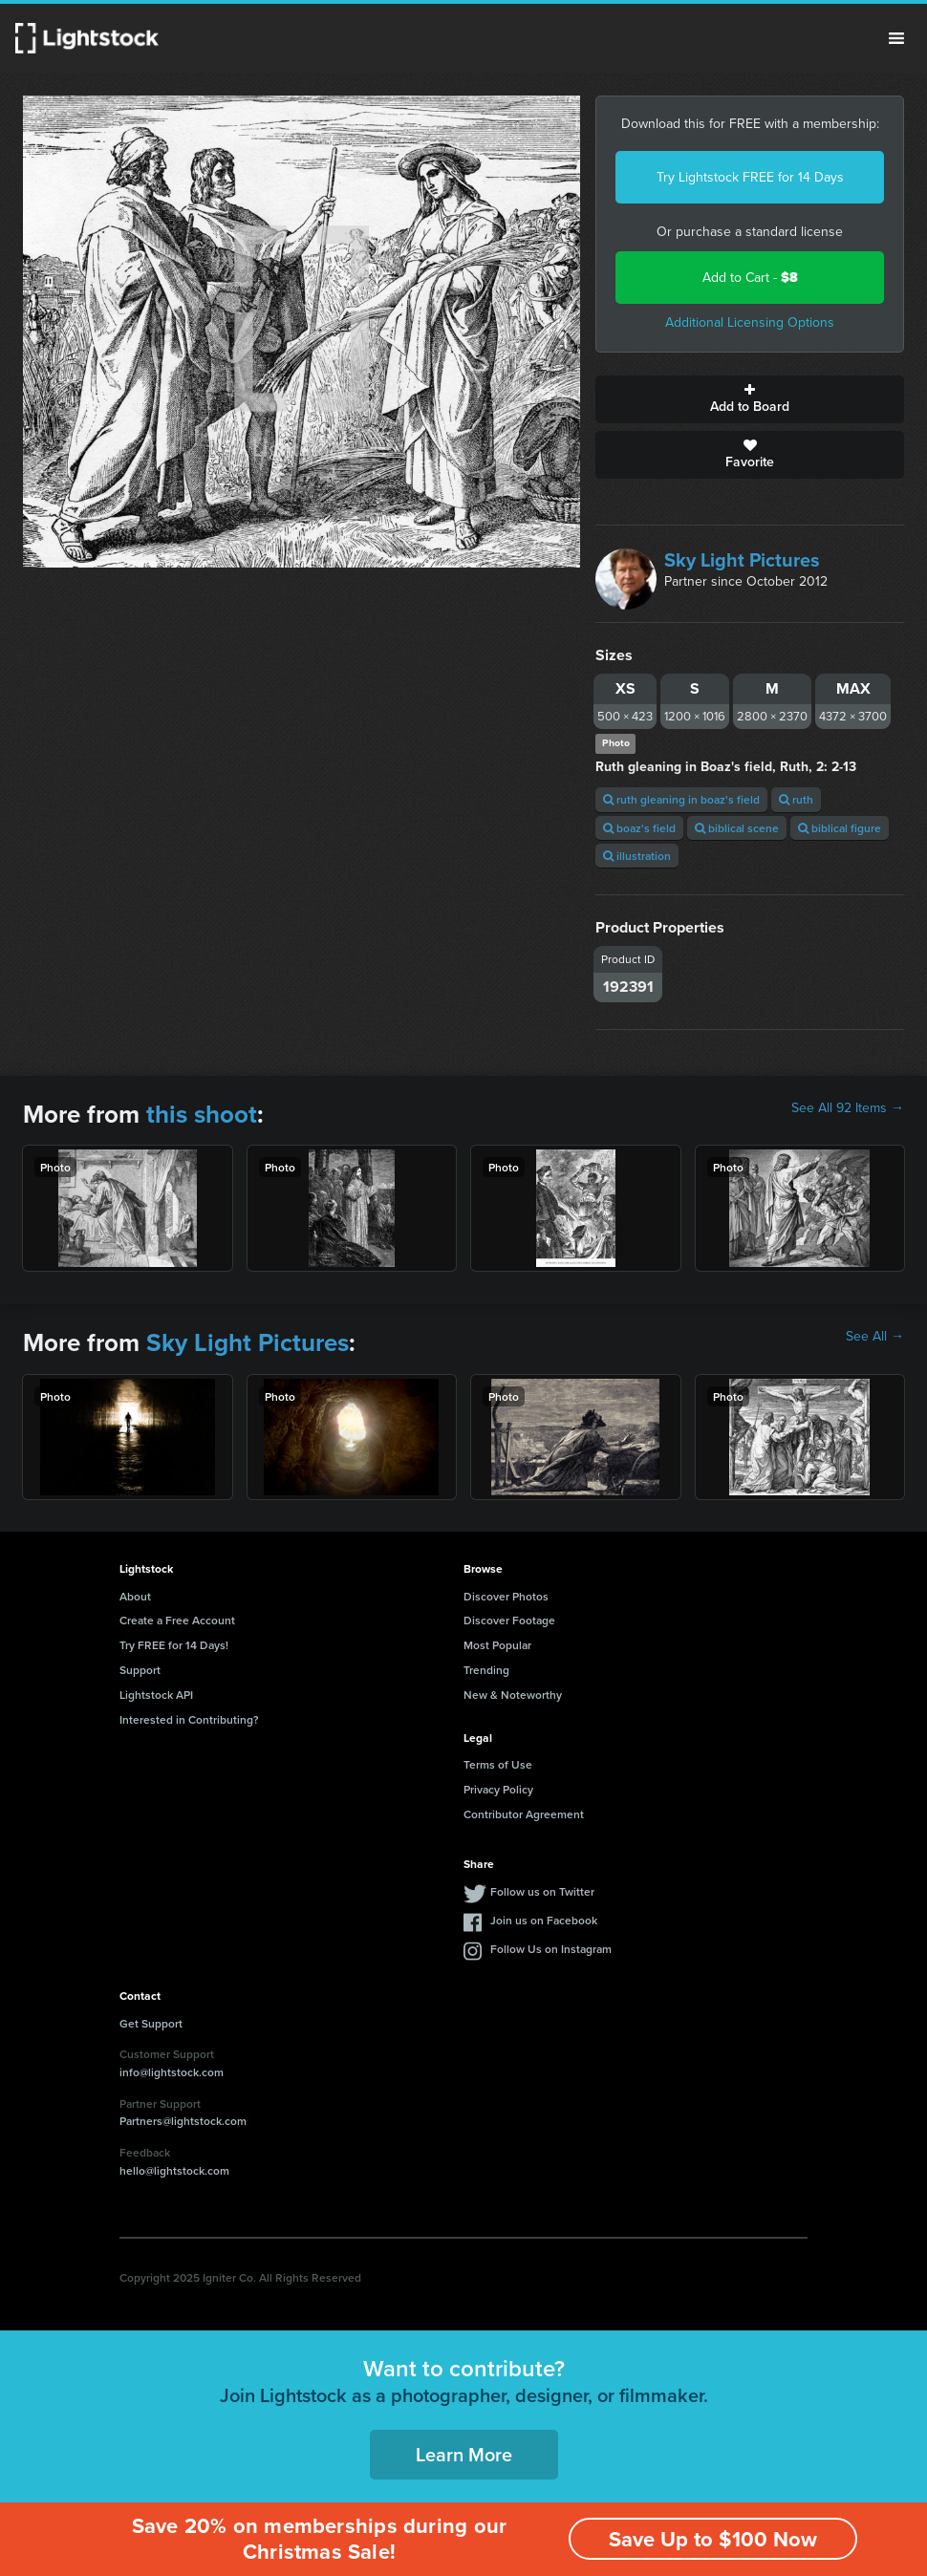 This screenshot has height=2576, width=927. I want to click on illustration, so click(637, 856).